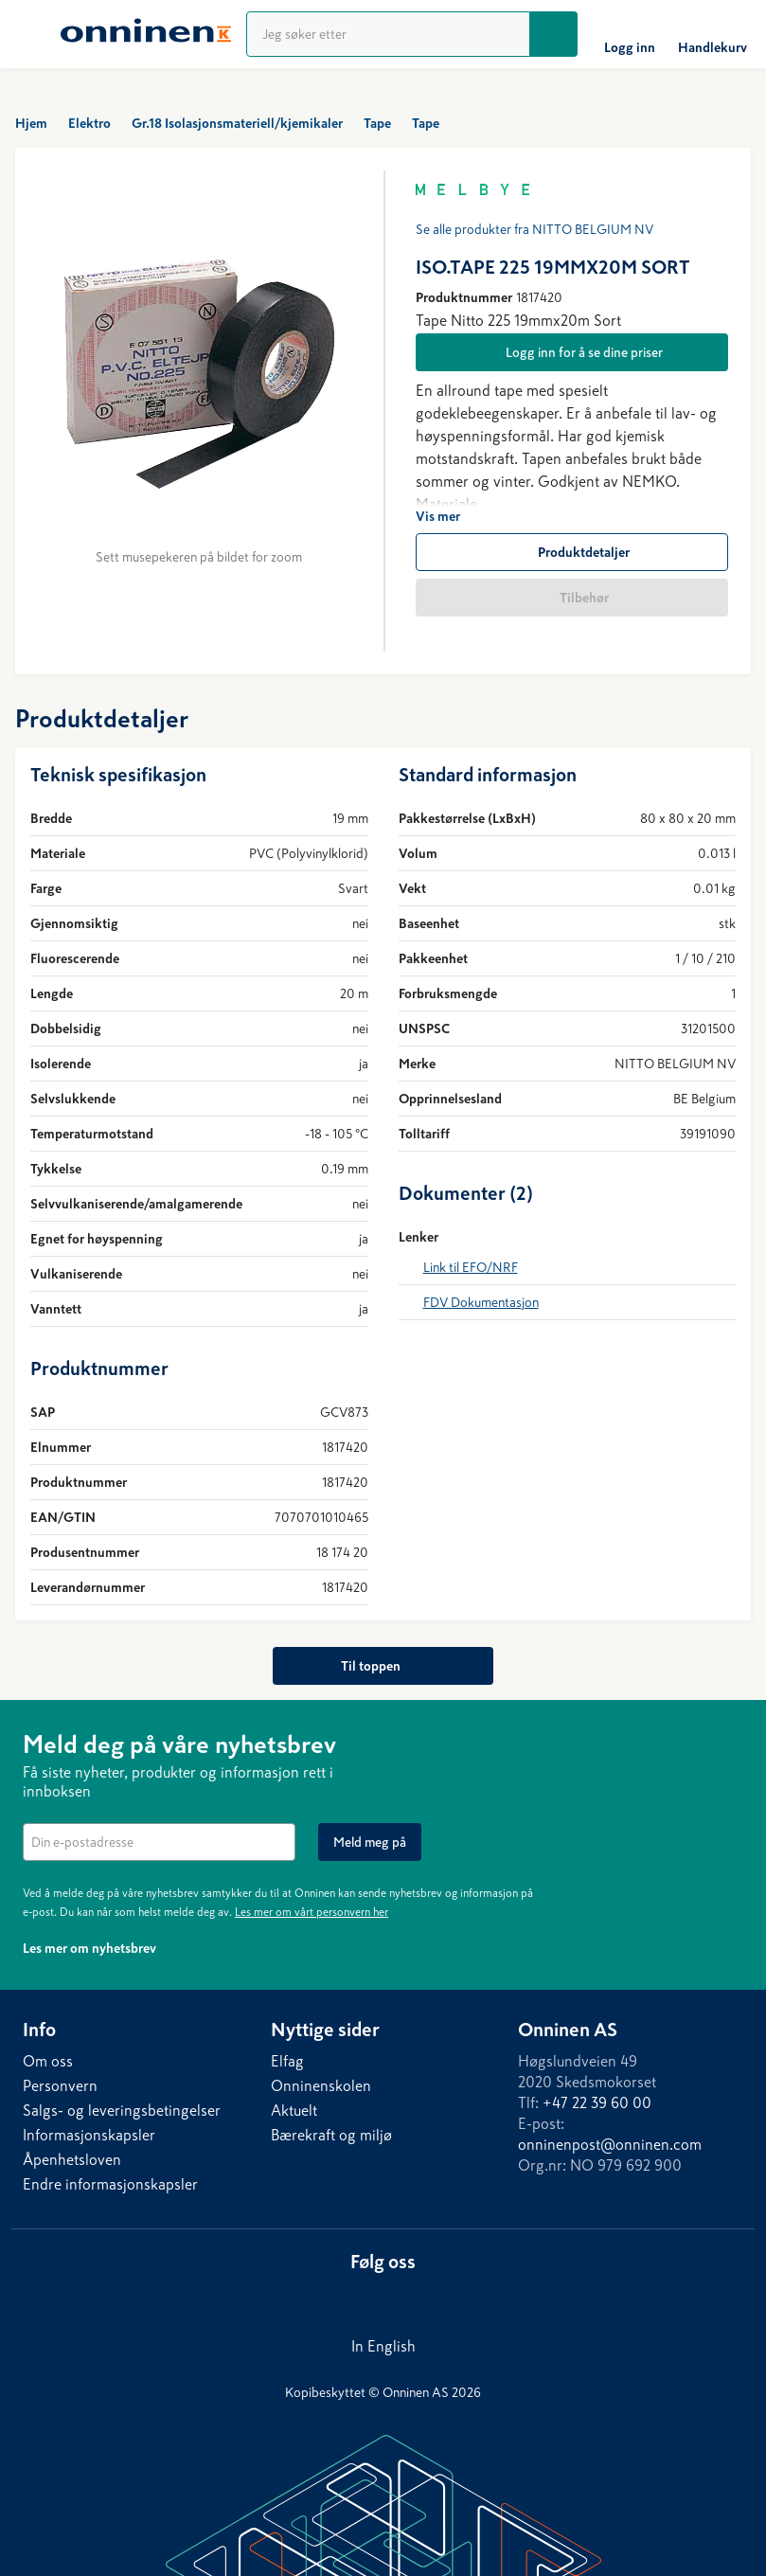 This screenshot has width=766, height=2576. I want to click on Les mer om vårt personvern her, so click(311, 1912).